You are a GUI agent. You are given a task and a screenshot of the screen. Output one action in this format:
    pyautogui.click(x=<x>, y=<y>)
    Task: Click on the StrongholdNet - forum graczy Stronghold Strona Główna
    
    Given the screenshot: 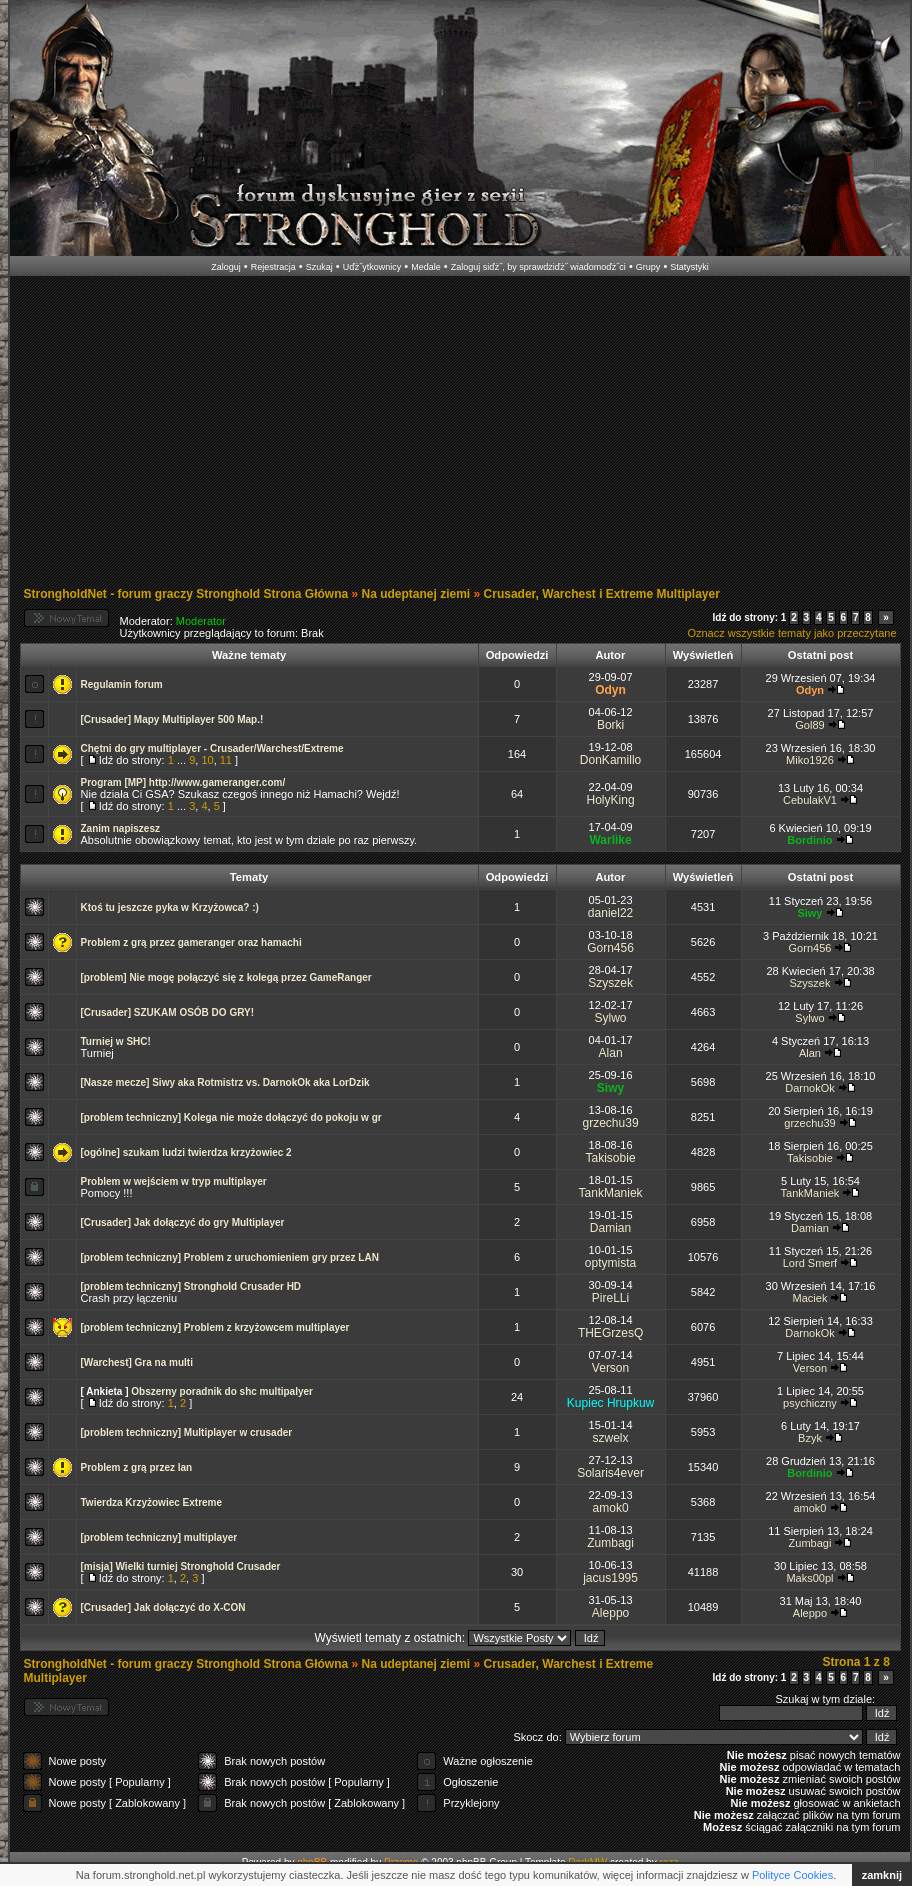 What is the action you would take?
    pyautogui.click(x=186, y=594)
    